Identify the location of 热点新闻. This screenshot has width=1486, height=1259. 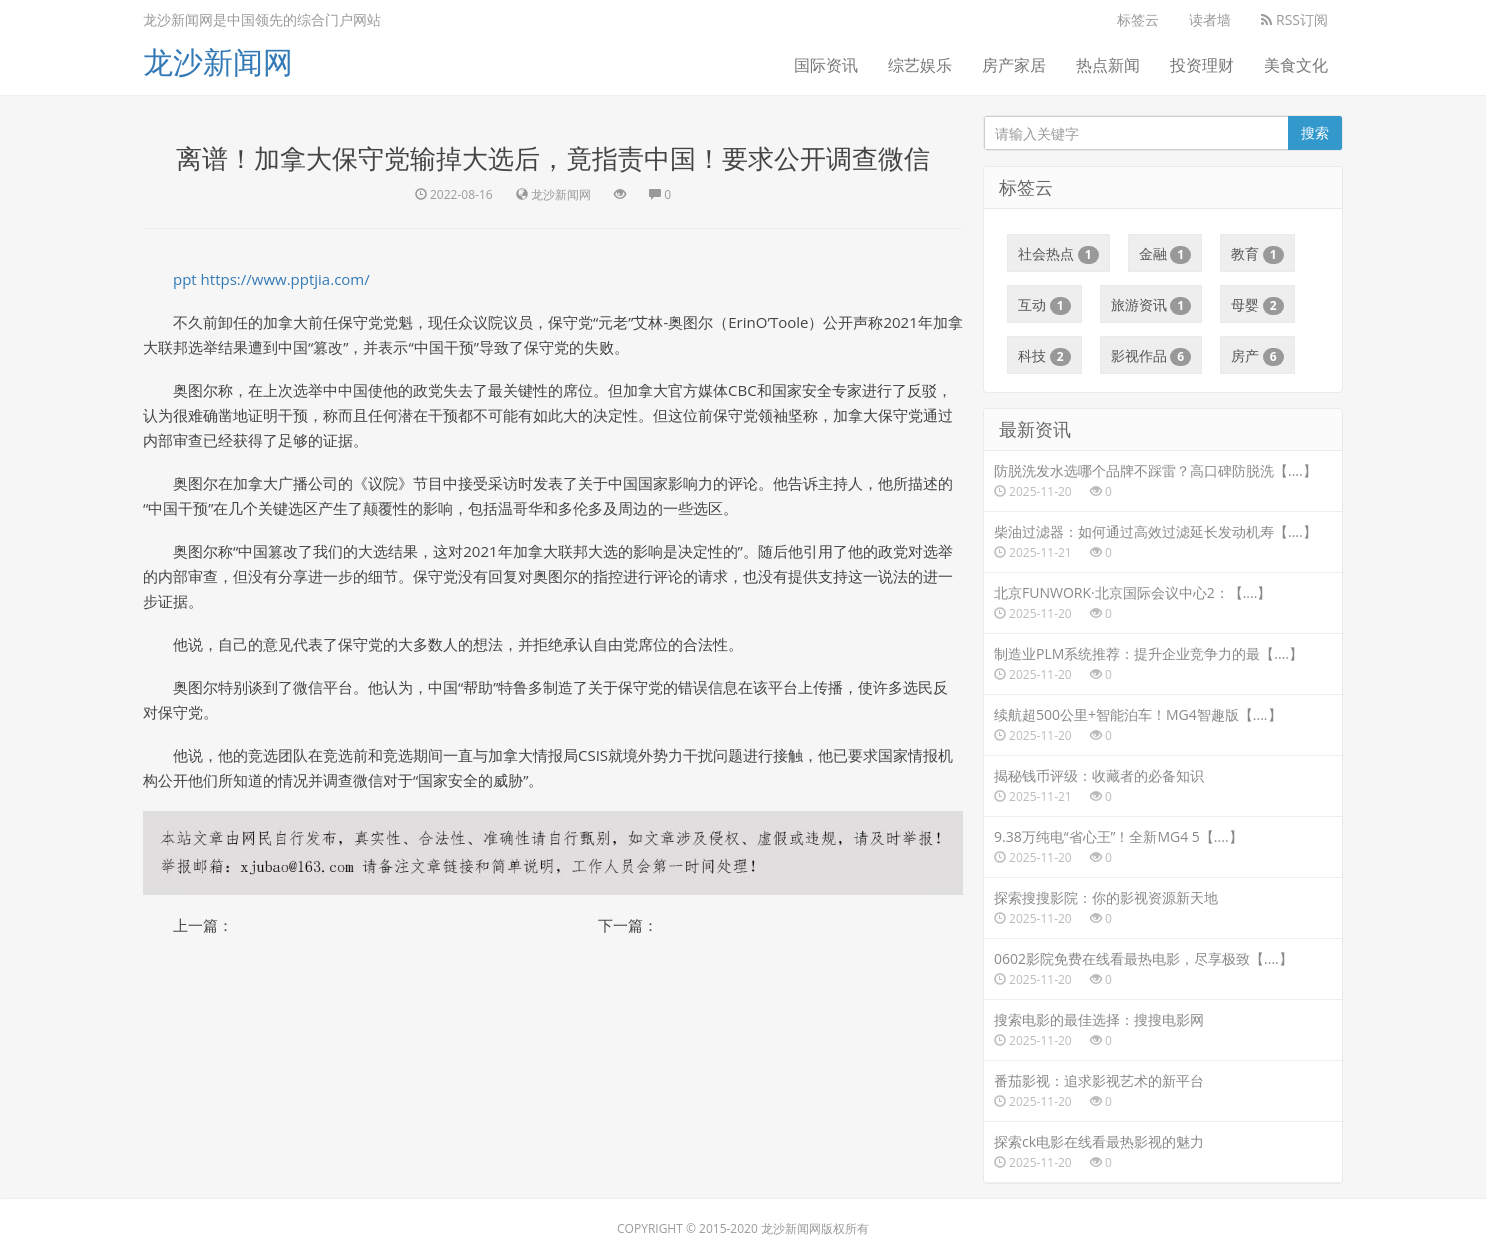
(1108, 65).